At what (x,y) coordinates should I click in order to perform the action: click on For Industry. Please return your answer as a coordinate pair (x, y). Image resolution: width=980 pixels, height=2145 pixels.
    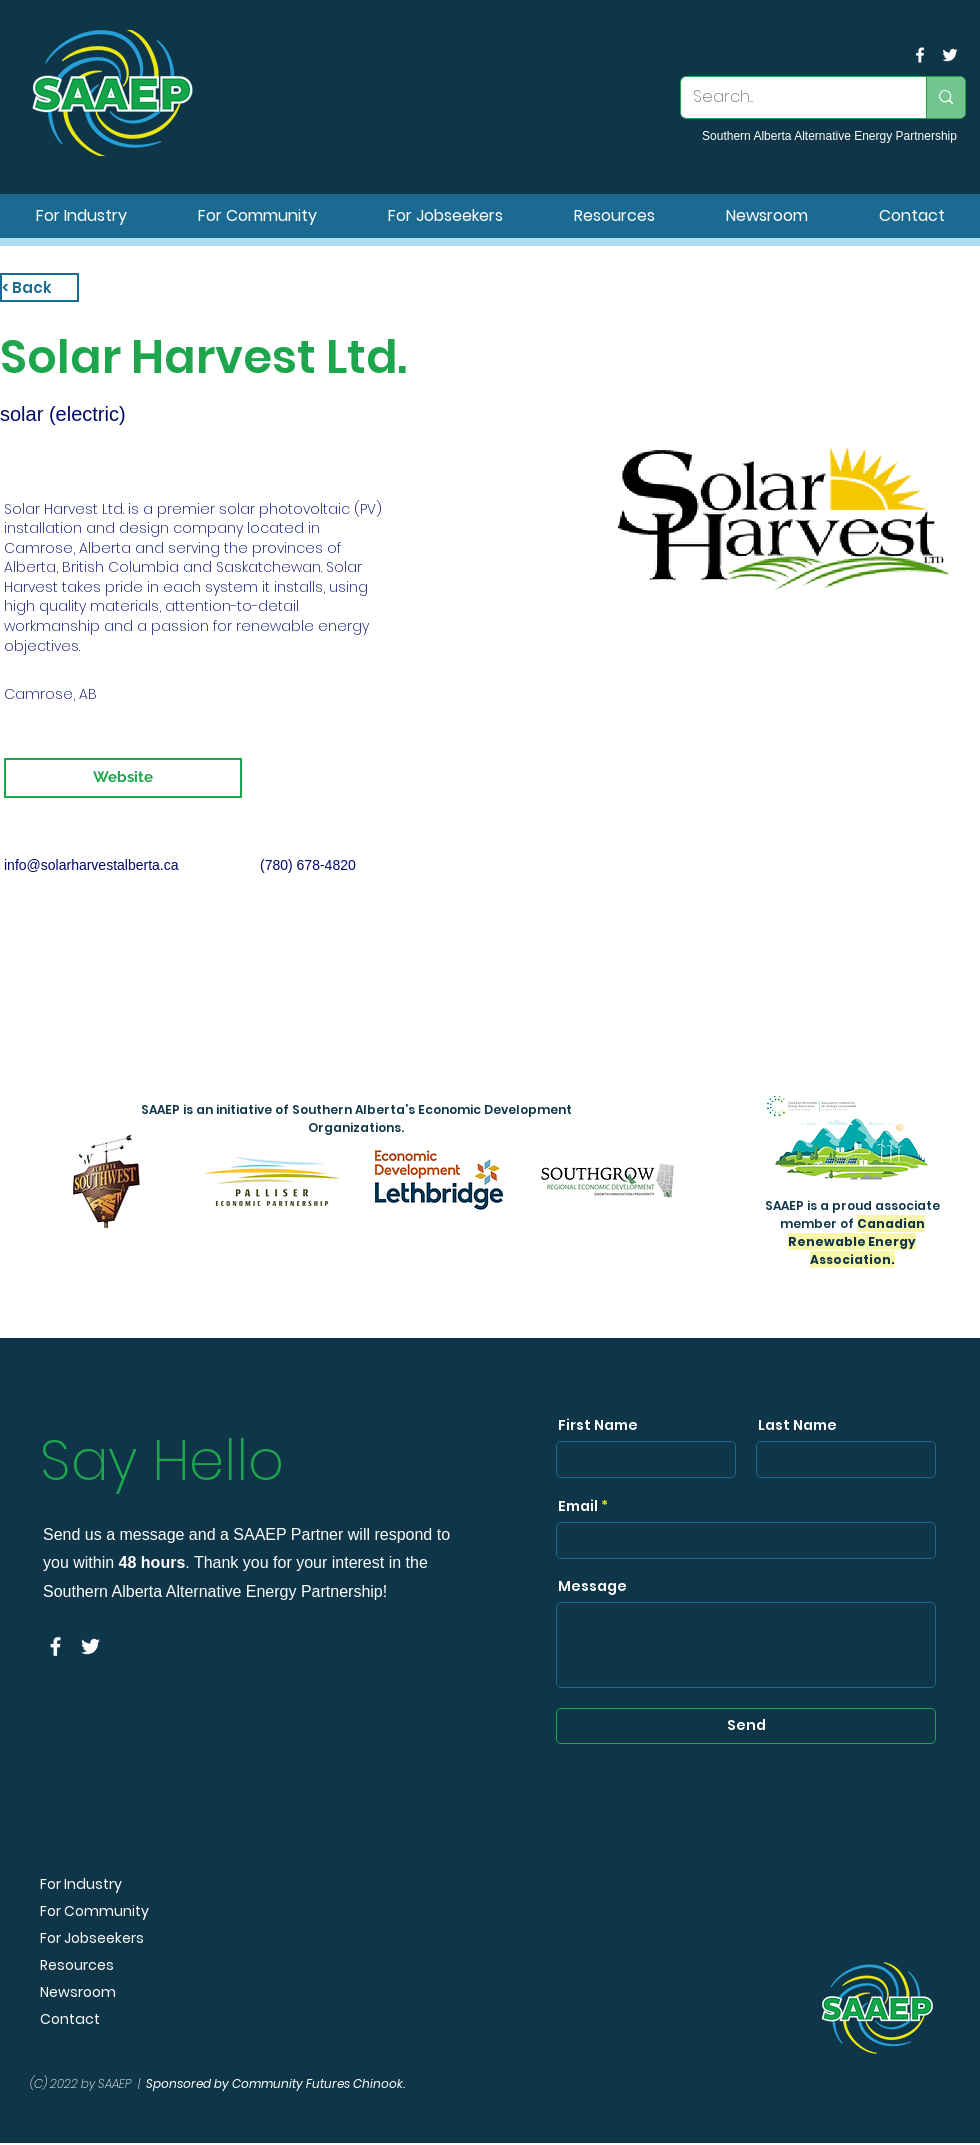
    Looking at the image, I should click on (81, 1884).